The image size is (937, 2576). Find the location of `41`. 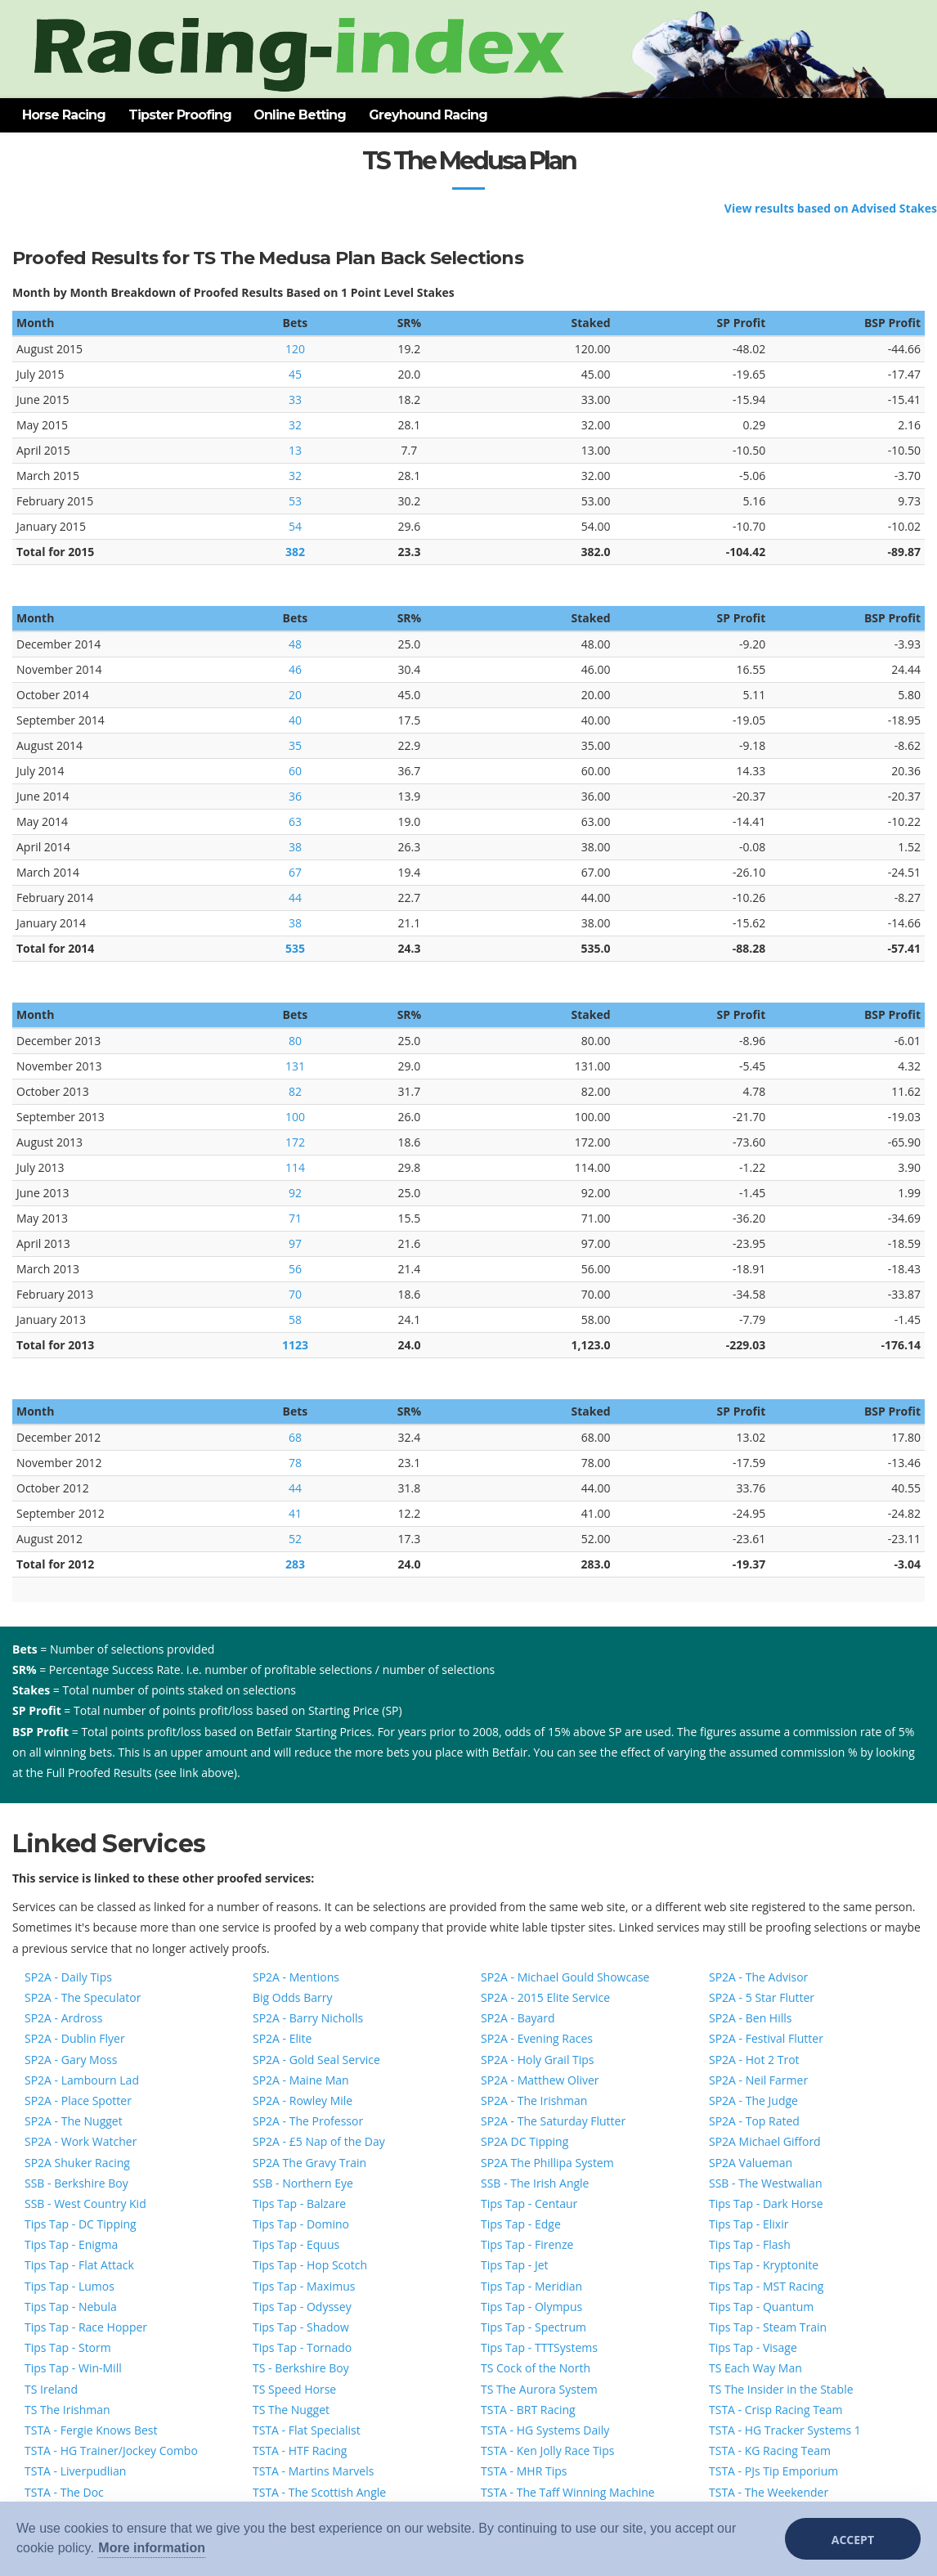

41 is located at coordinates (295, 1513).